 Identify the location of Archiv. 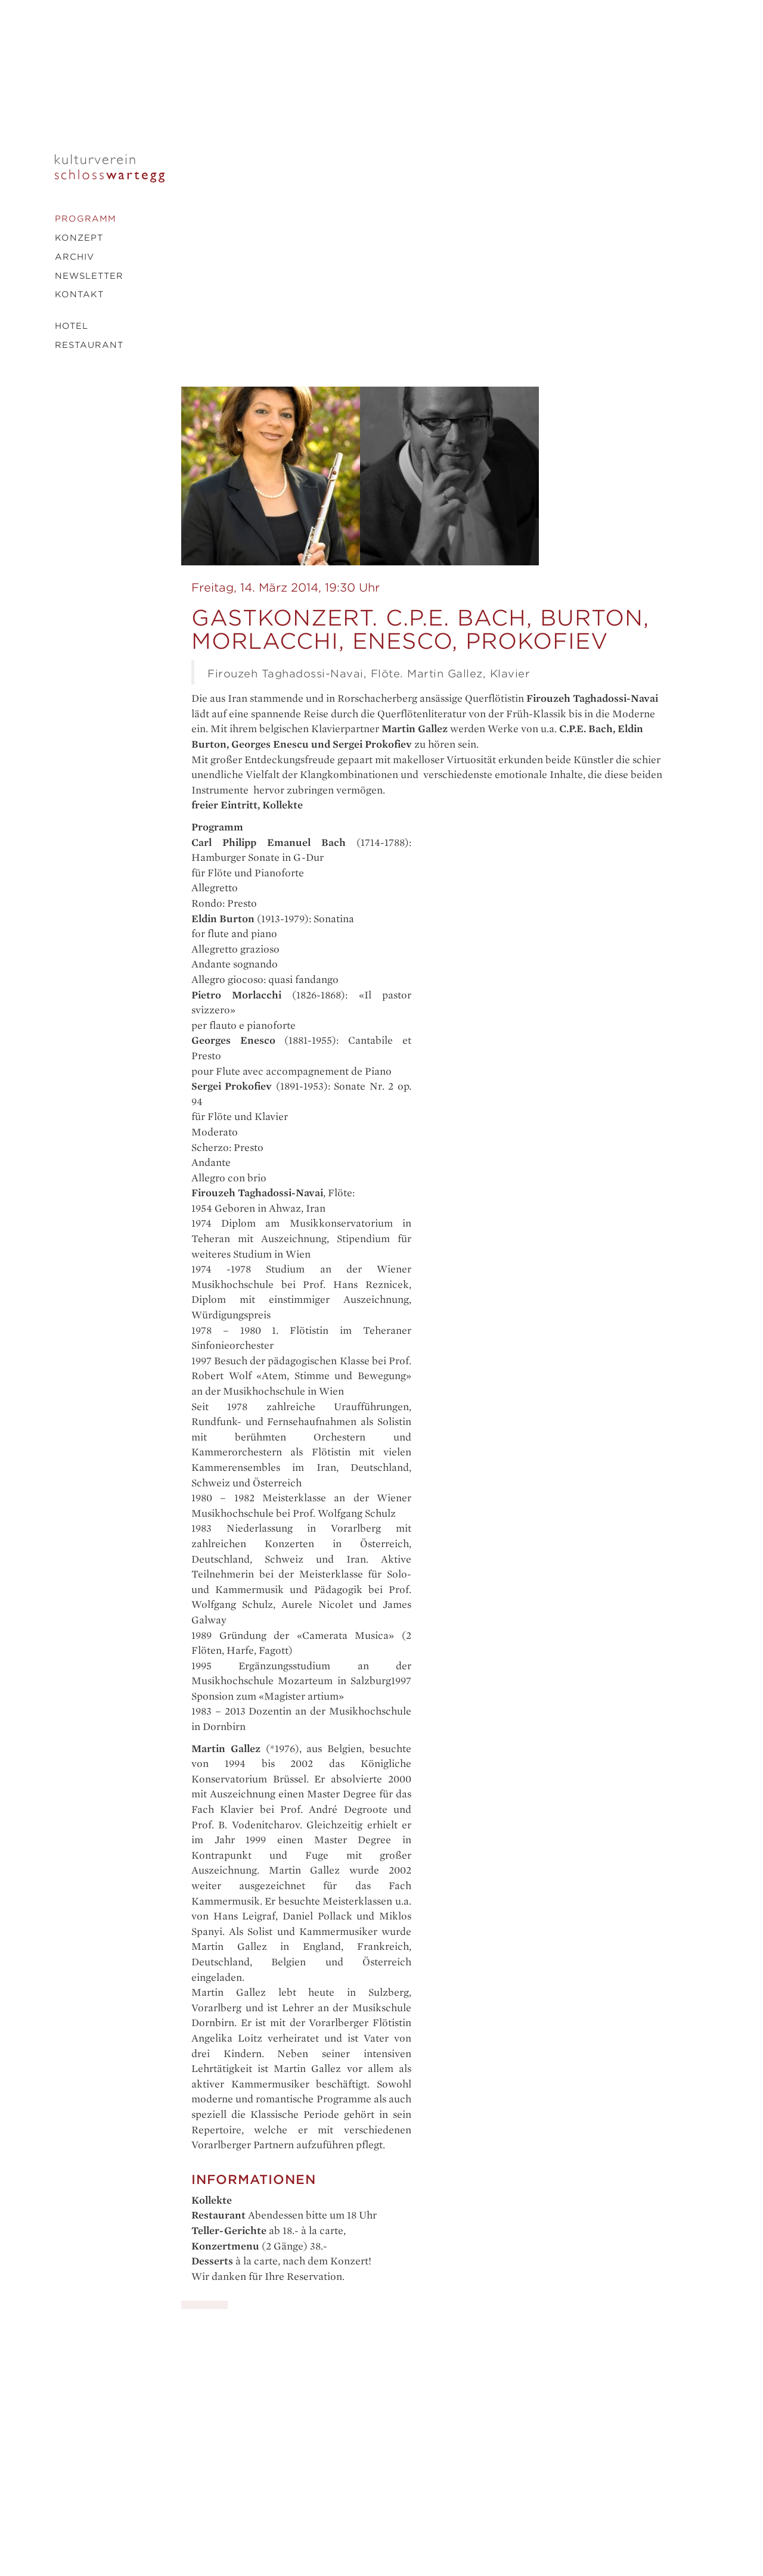
(74, 257).